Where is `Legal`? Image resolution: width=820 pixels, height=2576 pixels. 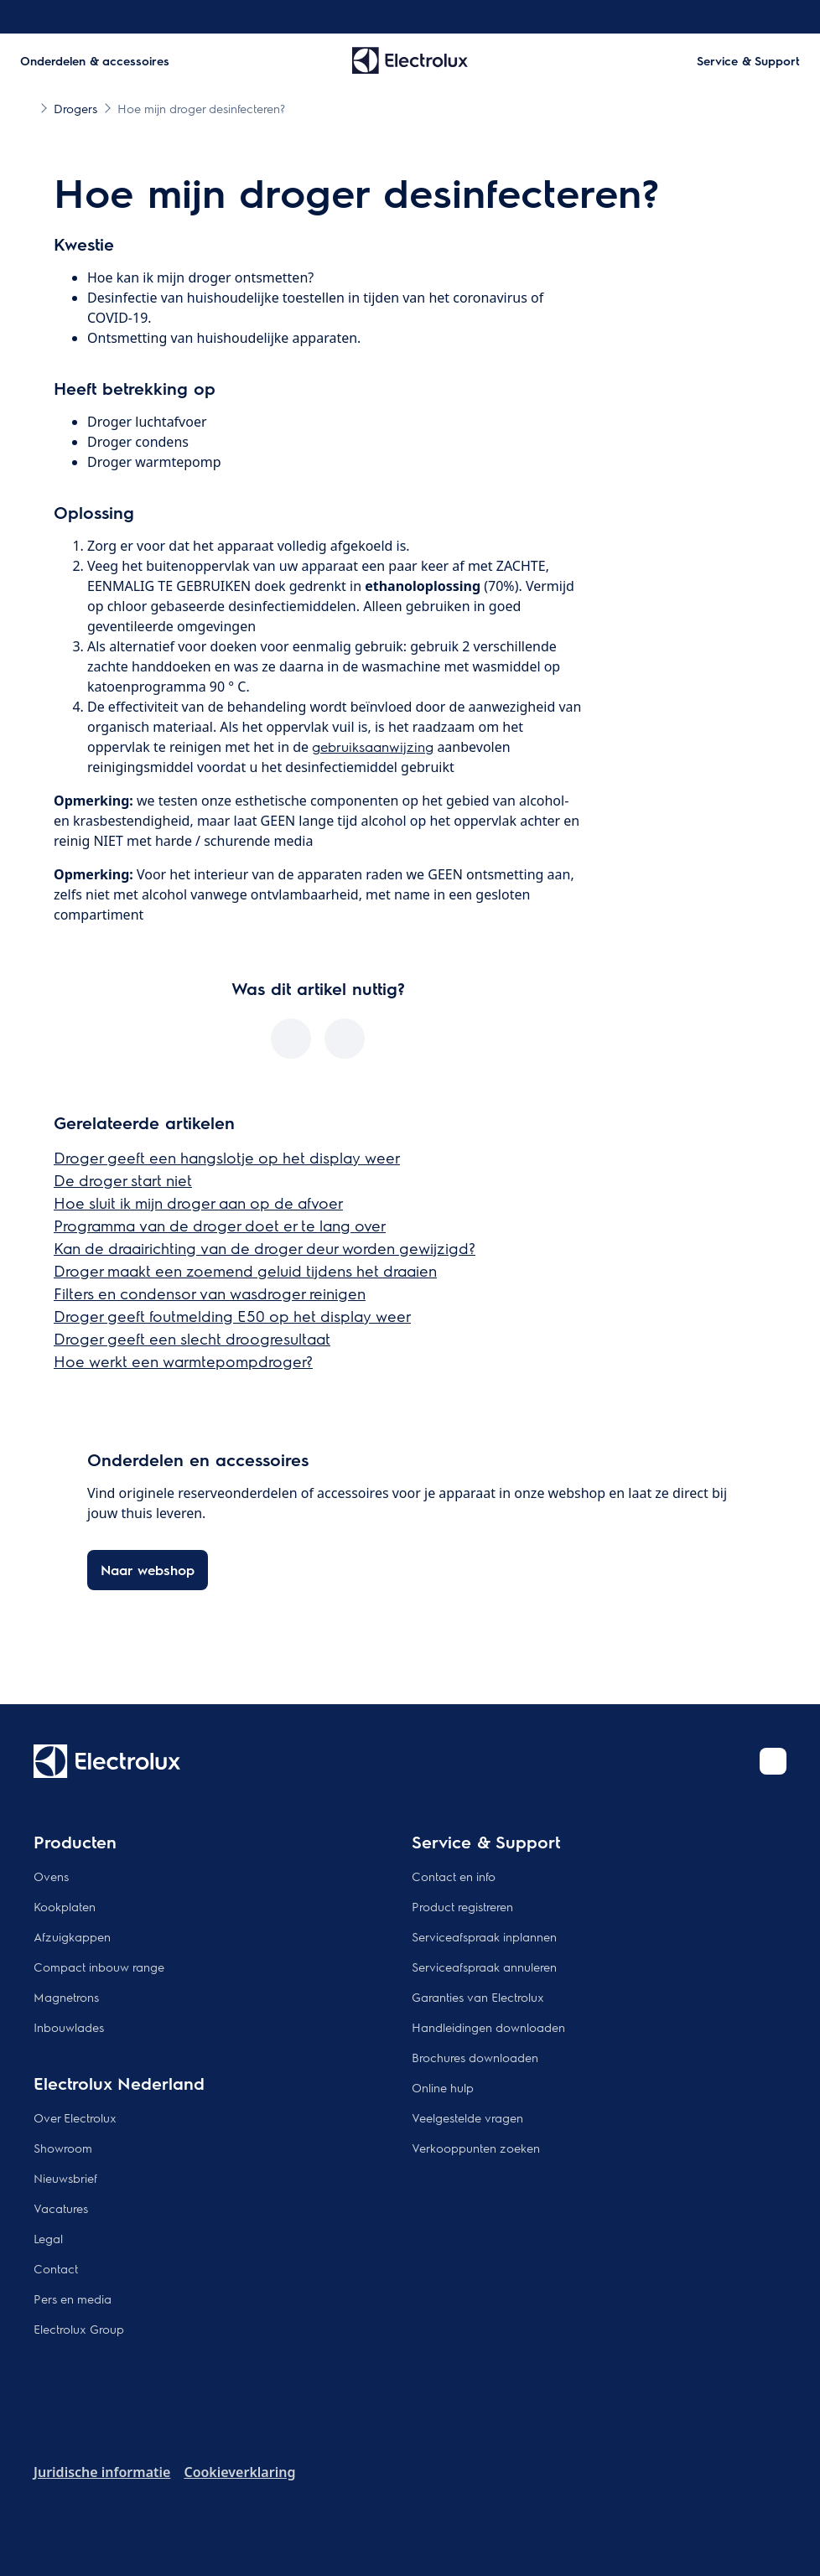 Legal is located at coordinates (48, 2238).